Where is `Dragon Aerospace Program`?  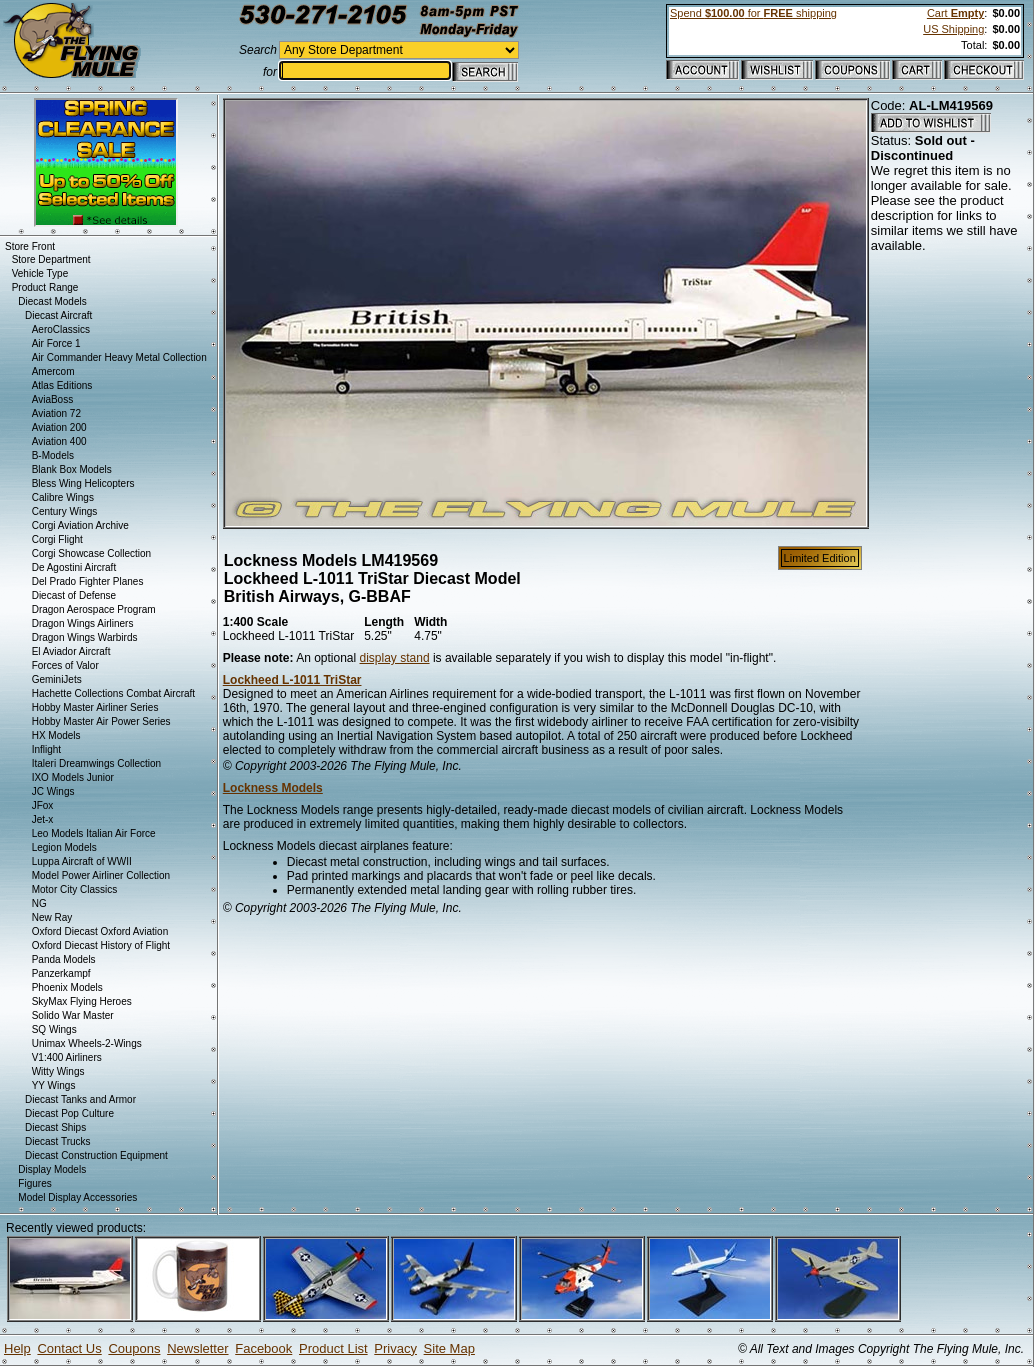
Dragon Aerospace Program is located at coordinates (94, 609).